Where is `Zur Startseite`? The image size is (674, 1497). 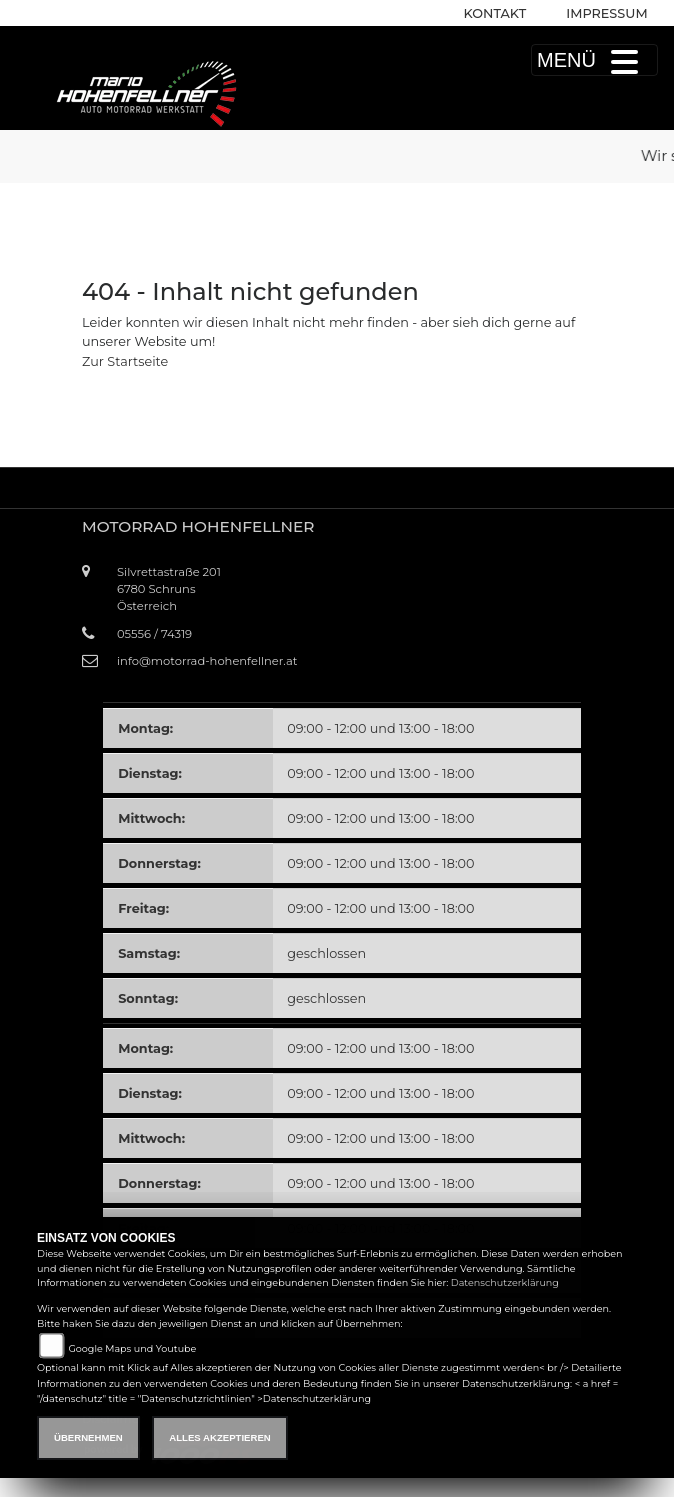 Zur Startseite is located at coordinates (125, 361).